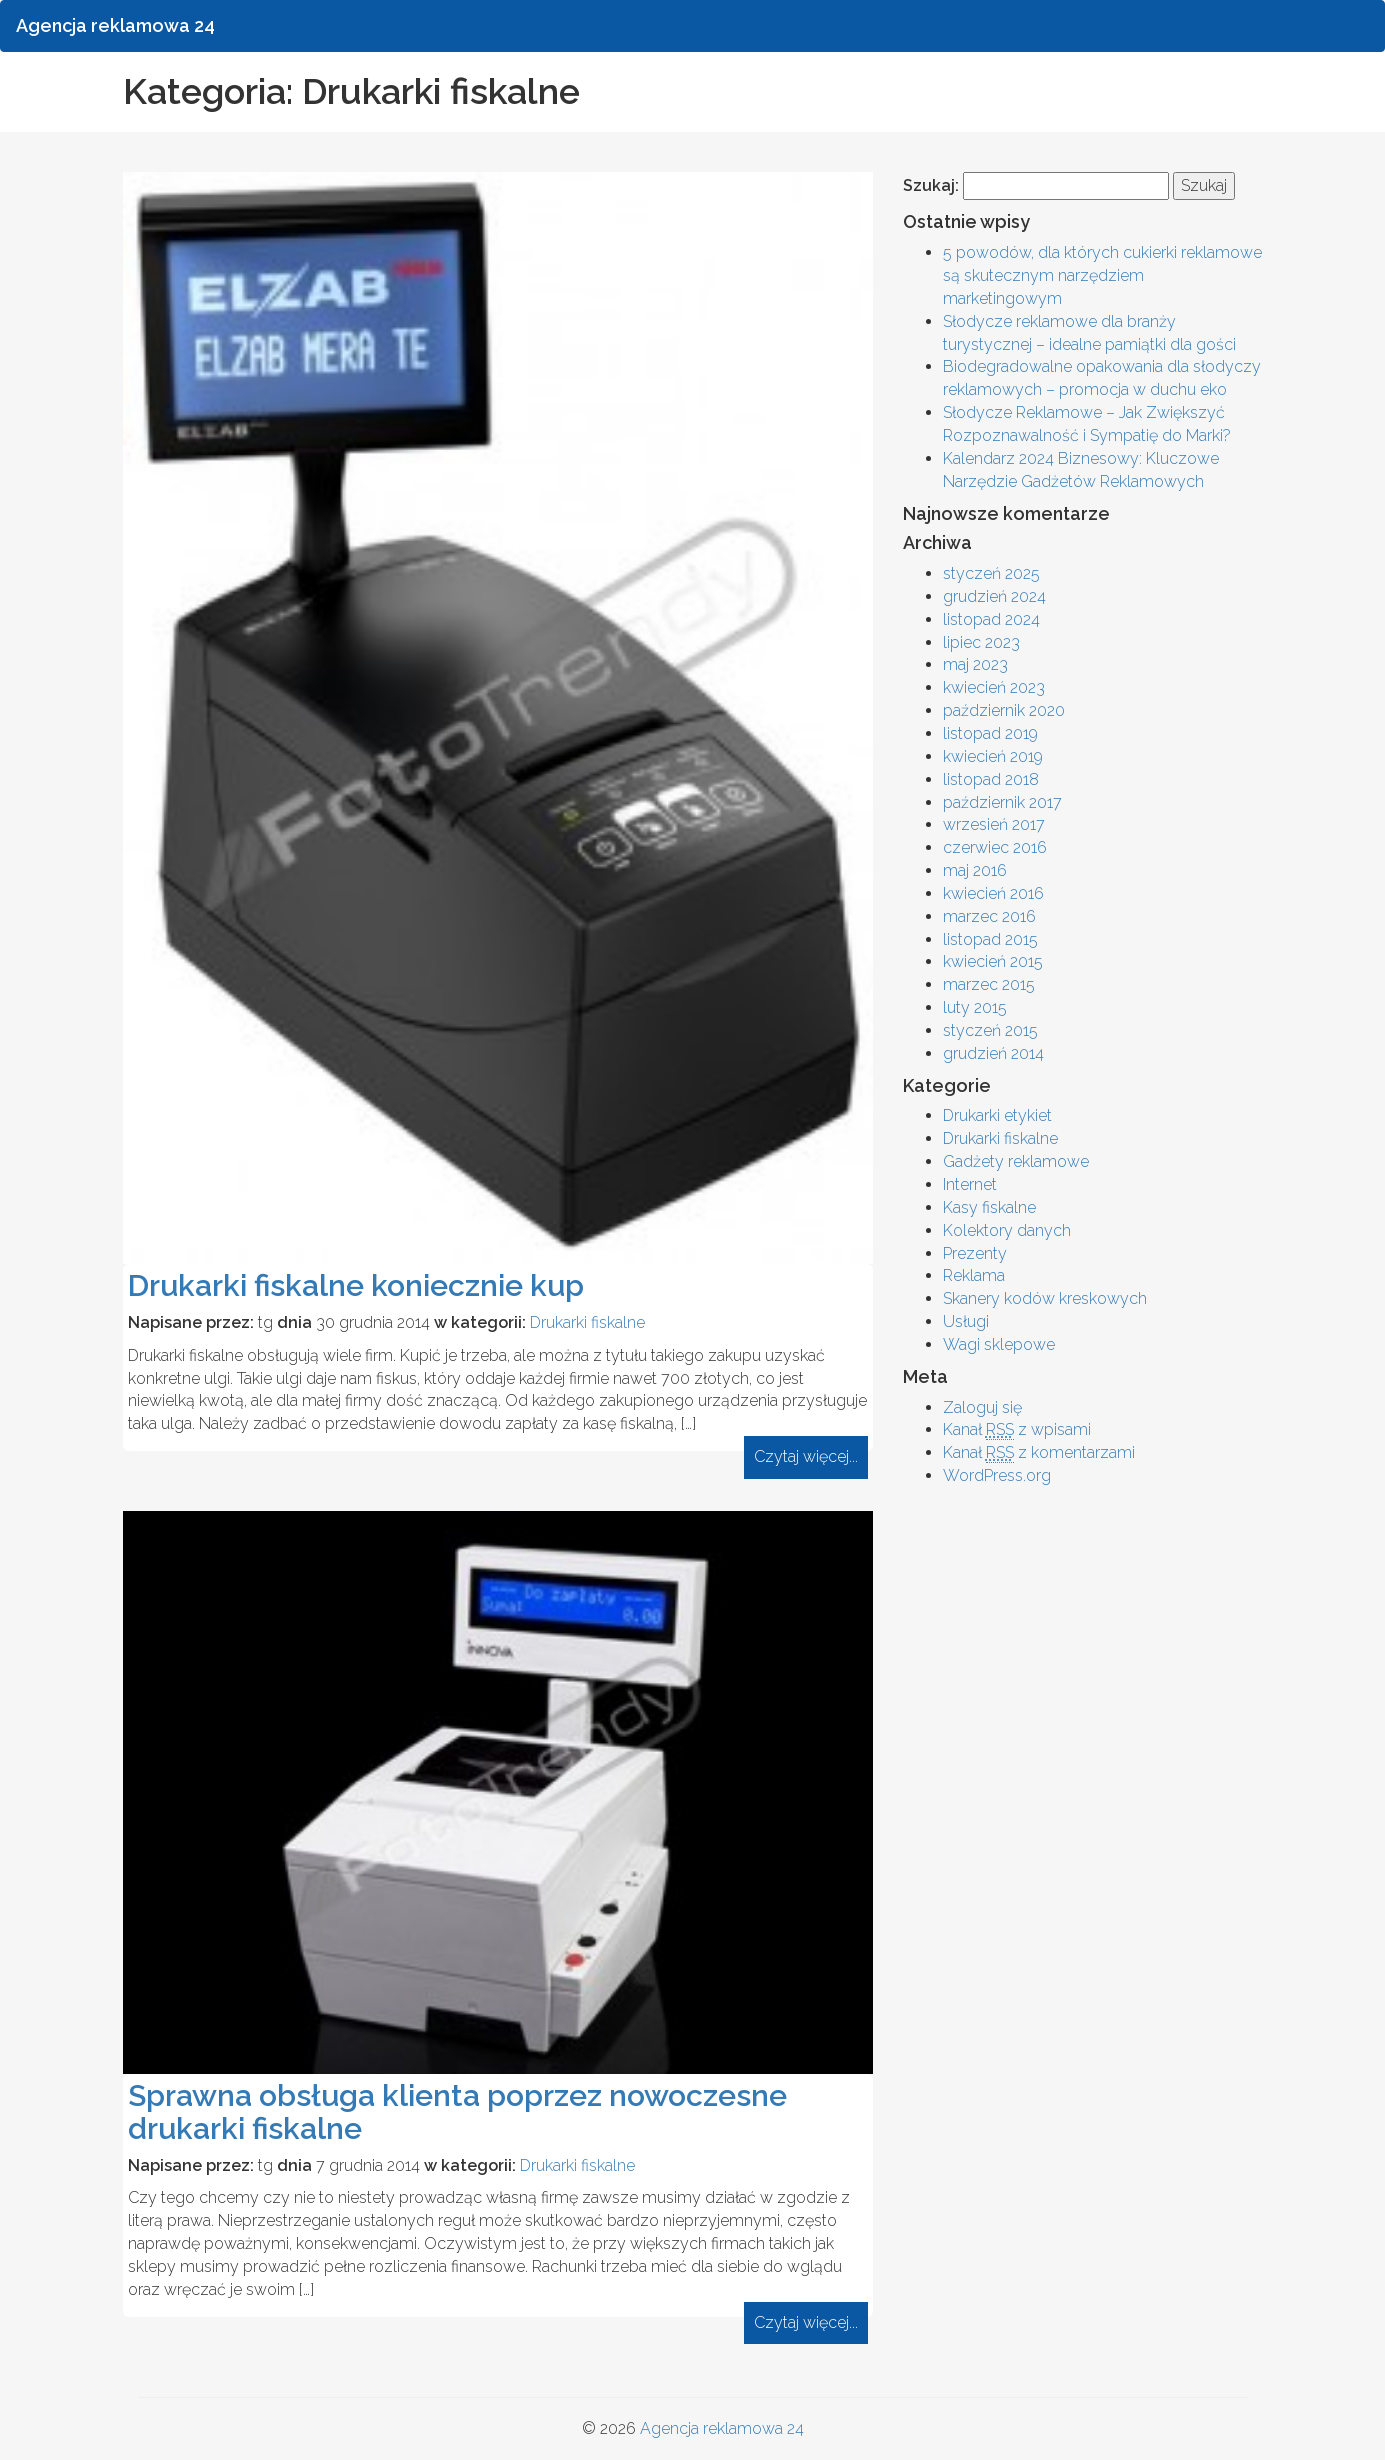 The height and width of the screenshot is (2460, 1385). I want to click on grudzień 2024, so click(994, 596).